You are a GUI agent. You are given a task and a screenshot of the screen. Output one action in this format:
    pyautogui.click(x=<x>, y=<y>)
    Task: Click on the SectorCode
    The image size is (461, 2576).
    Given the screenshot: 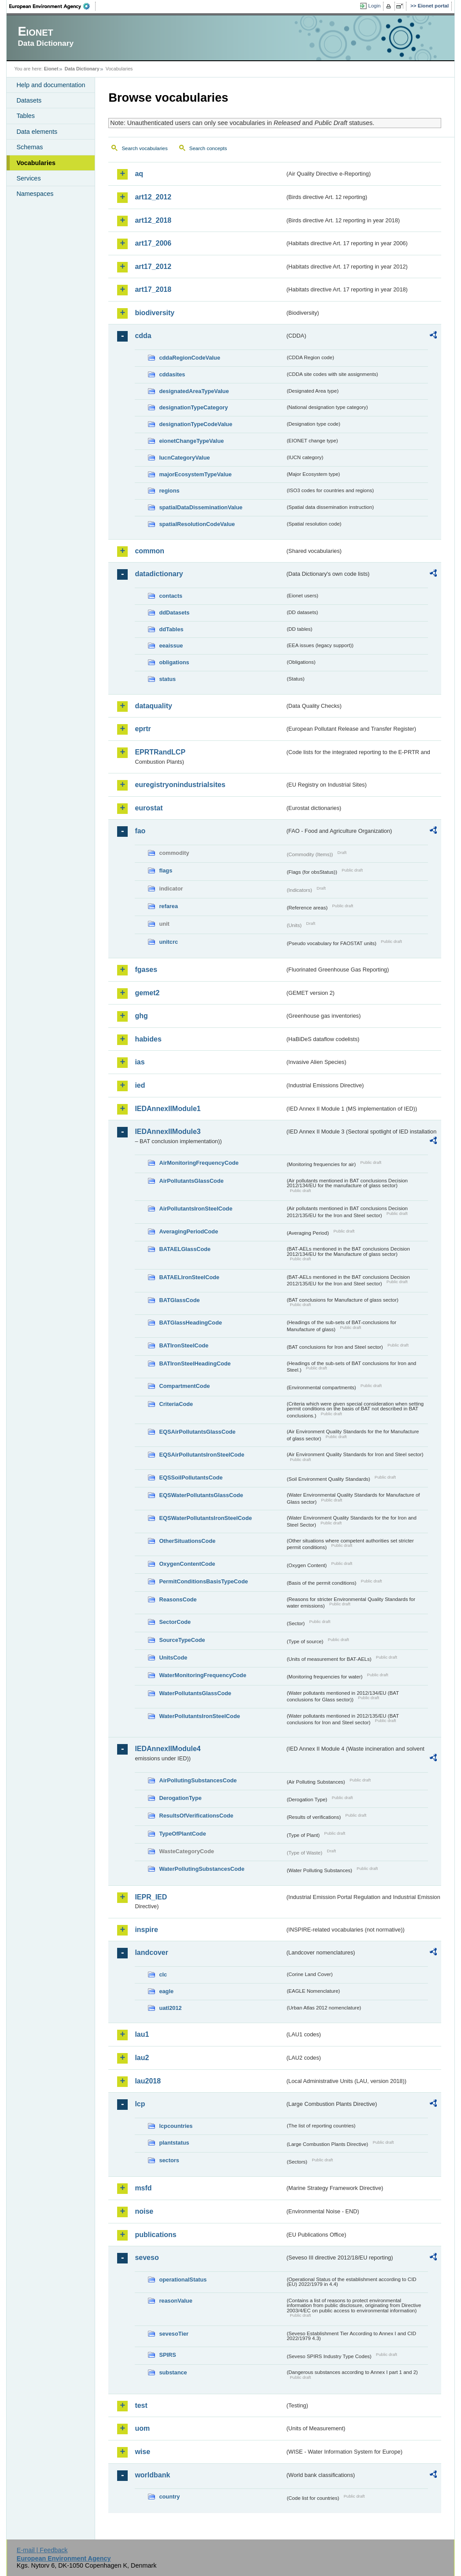 What is the action you would take?
    pyautogui.click(x=175, y=1622)
    